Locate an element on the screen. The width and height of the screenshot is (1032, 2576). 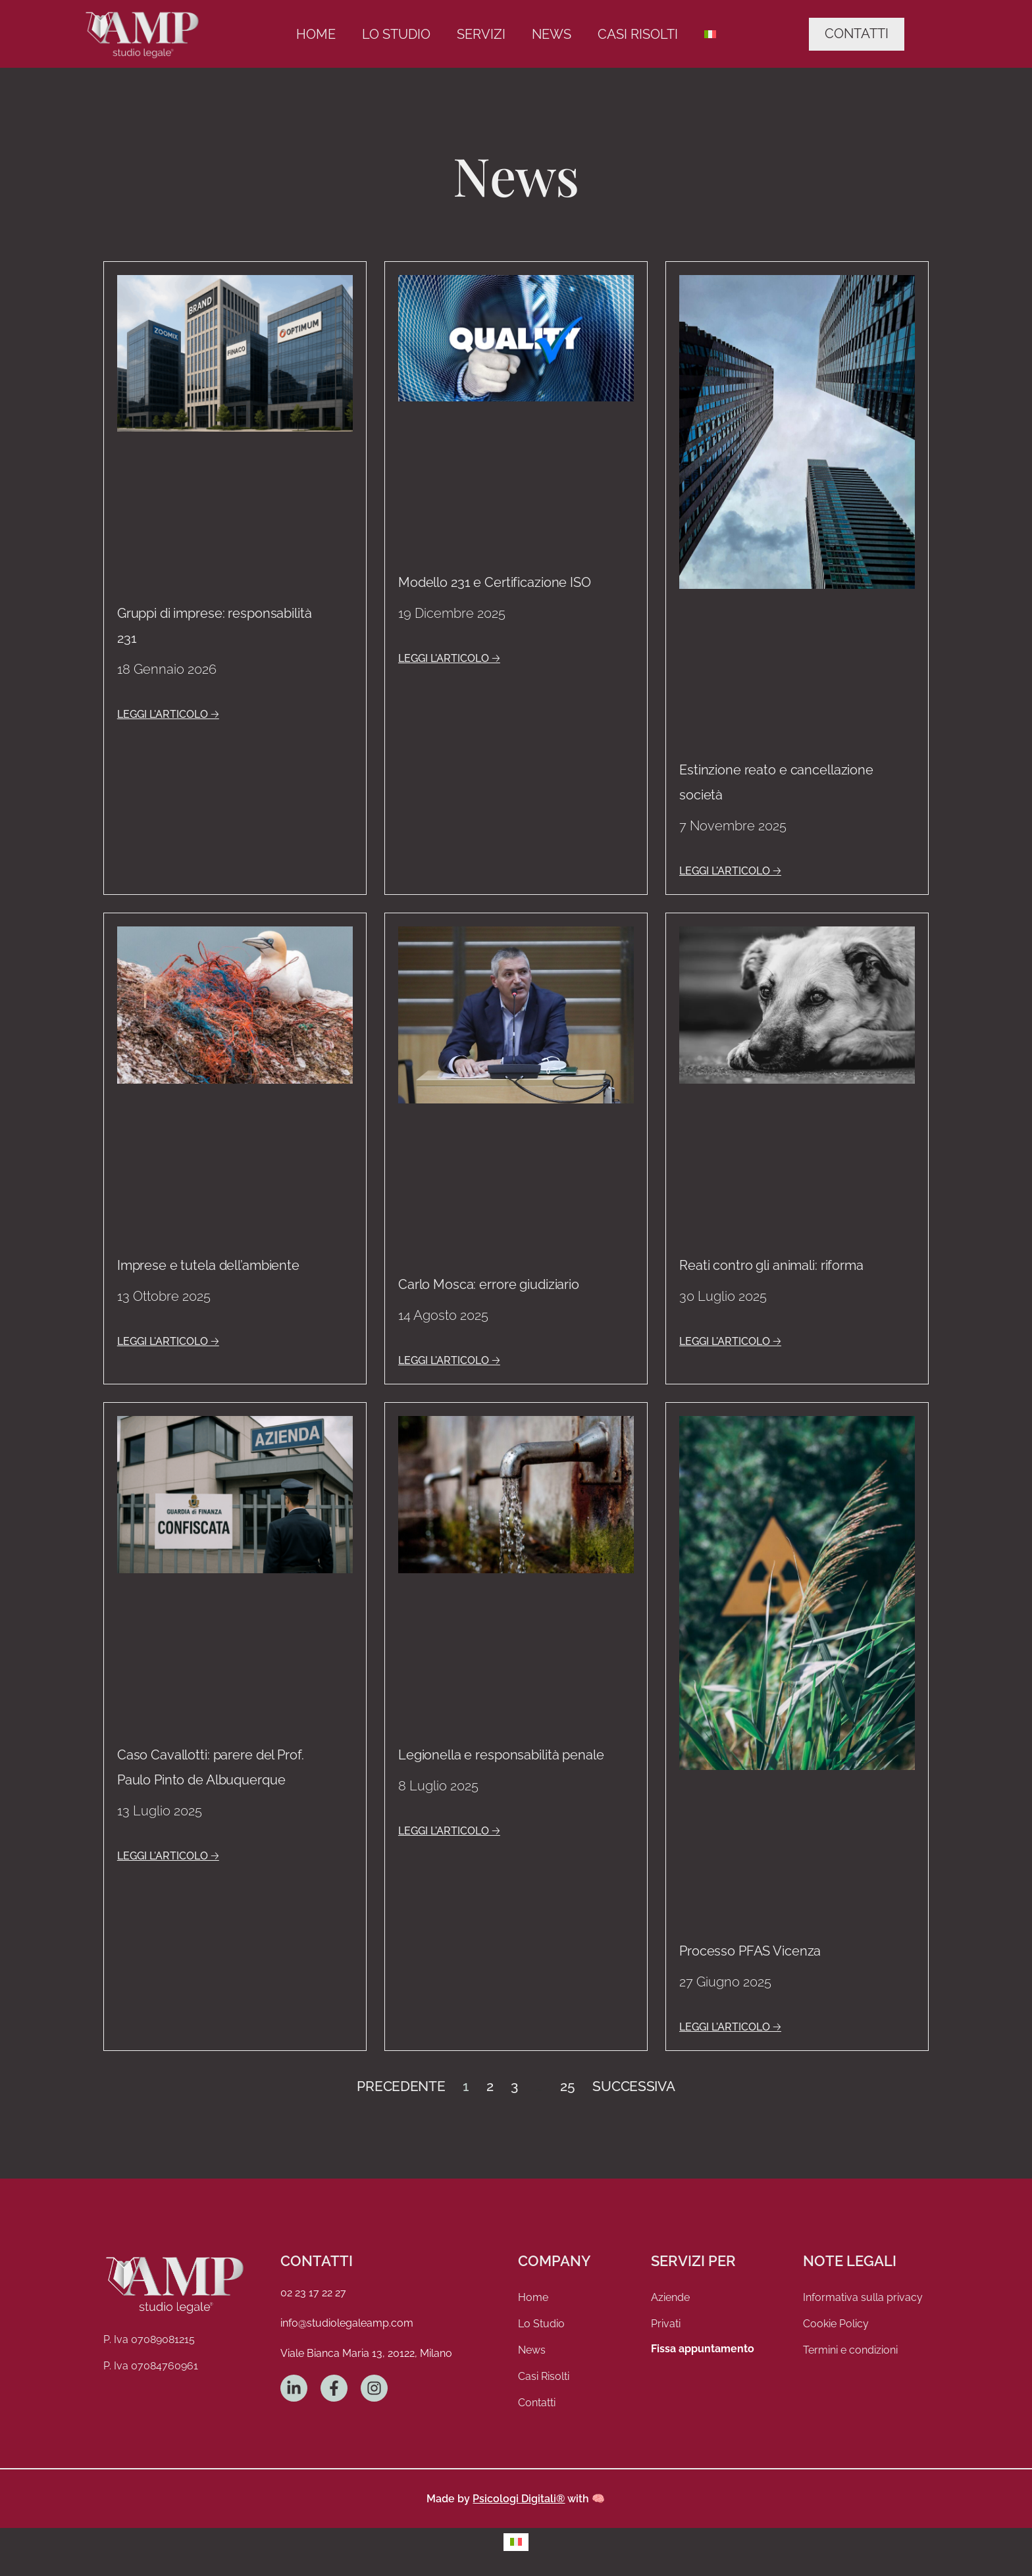
Informativa sulla privacy is located at coordinates (863, 2297).